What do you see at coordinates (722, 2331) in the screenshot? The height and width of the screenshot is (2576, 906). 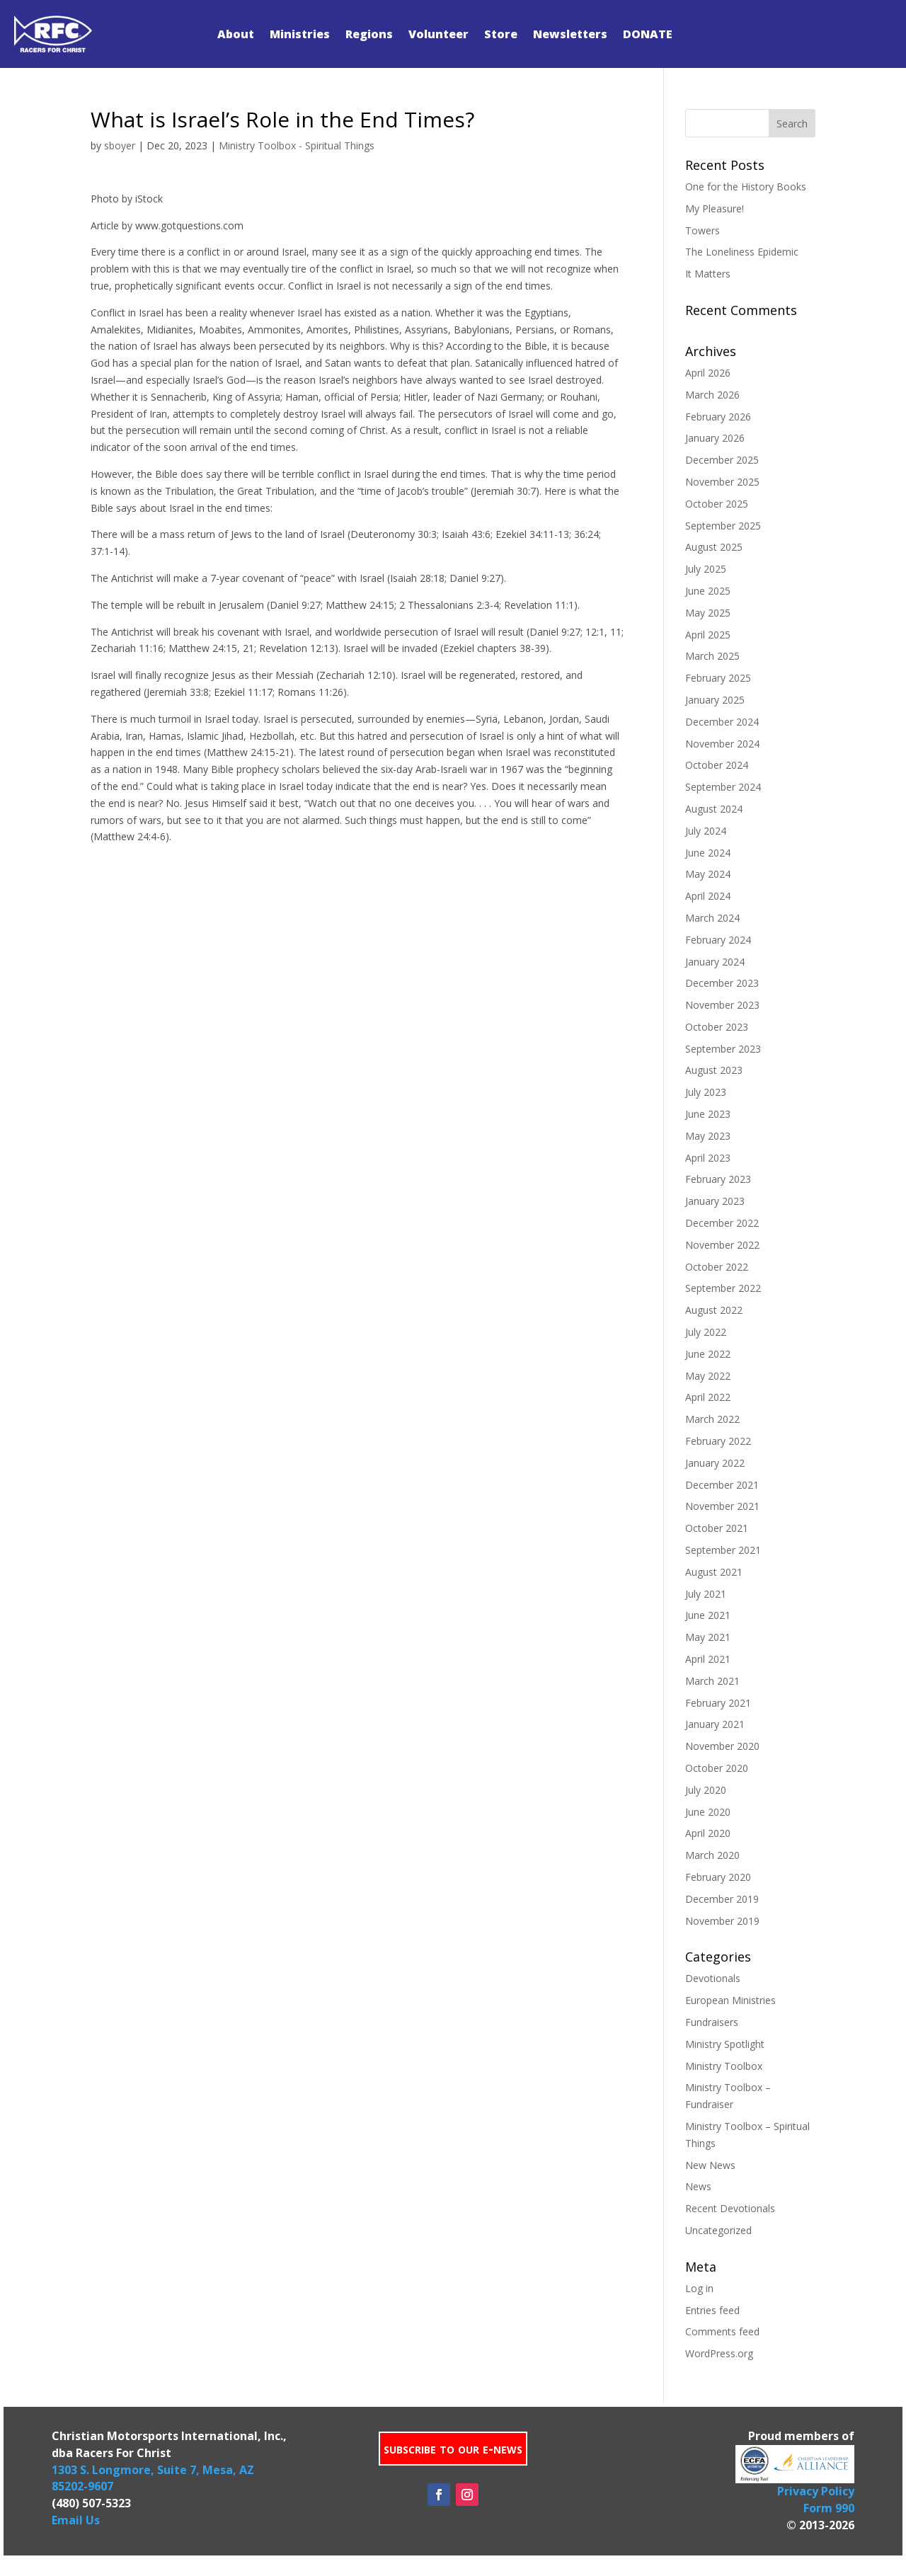 I see `Comments feed` at bounding box center [722, 2331].